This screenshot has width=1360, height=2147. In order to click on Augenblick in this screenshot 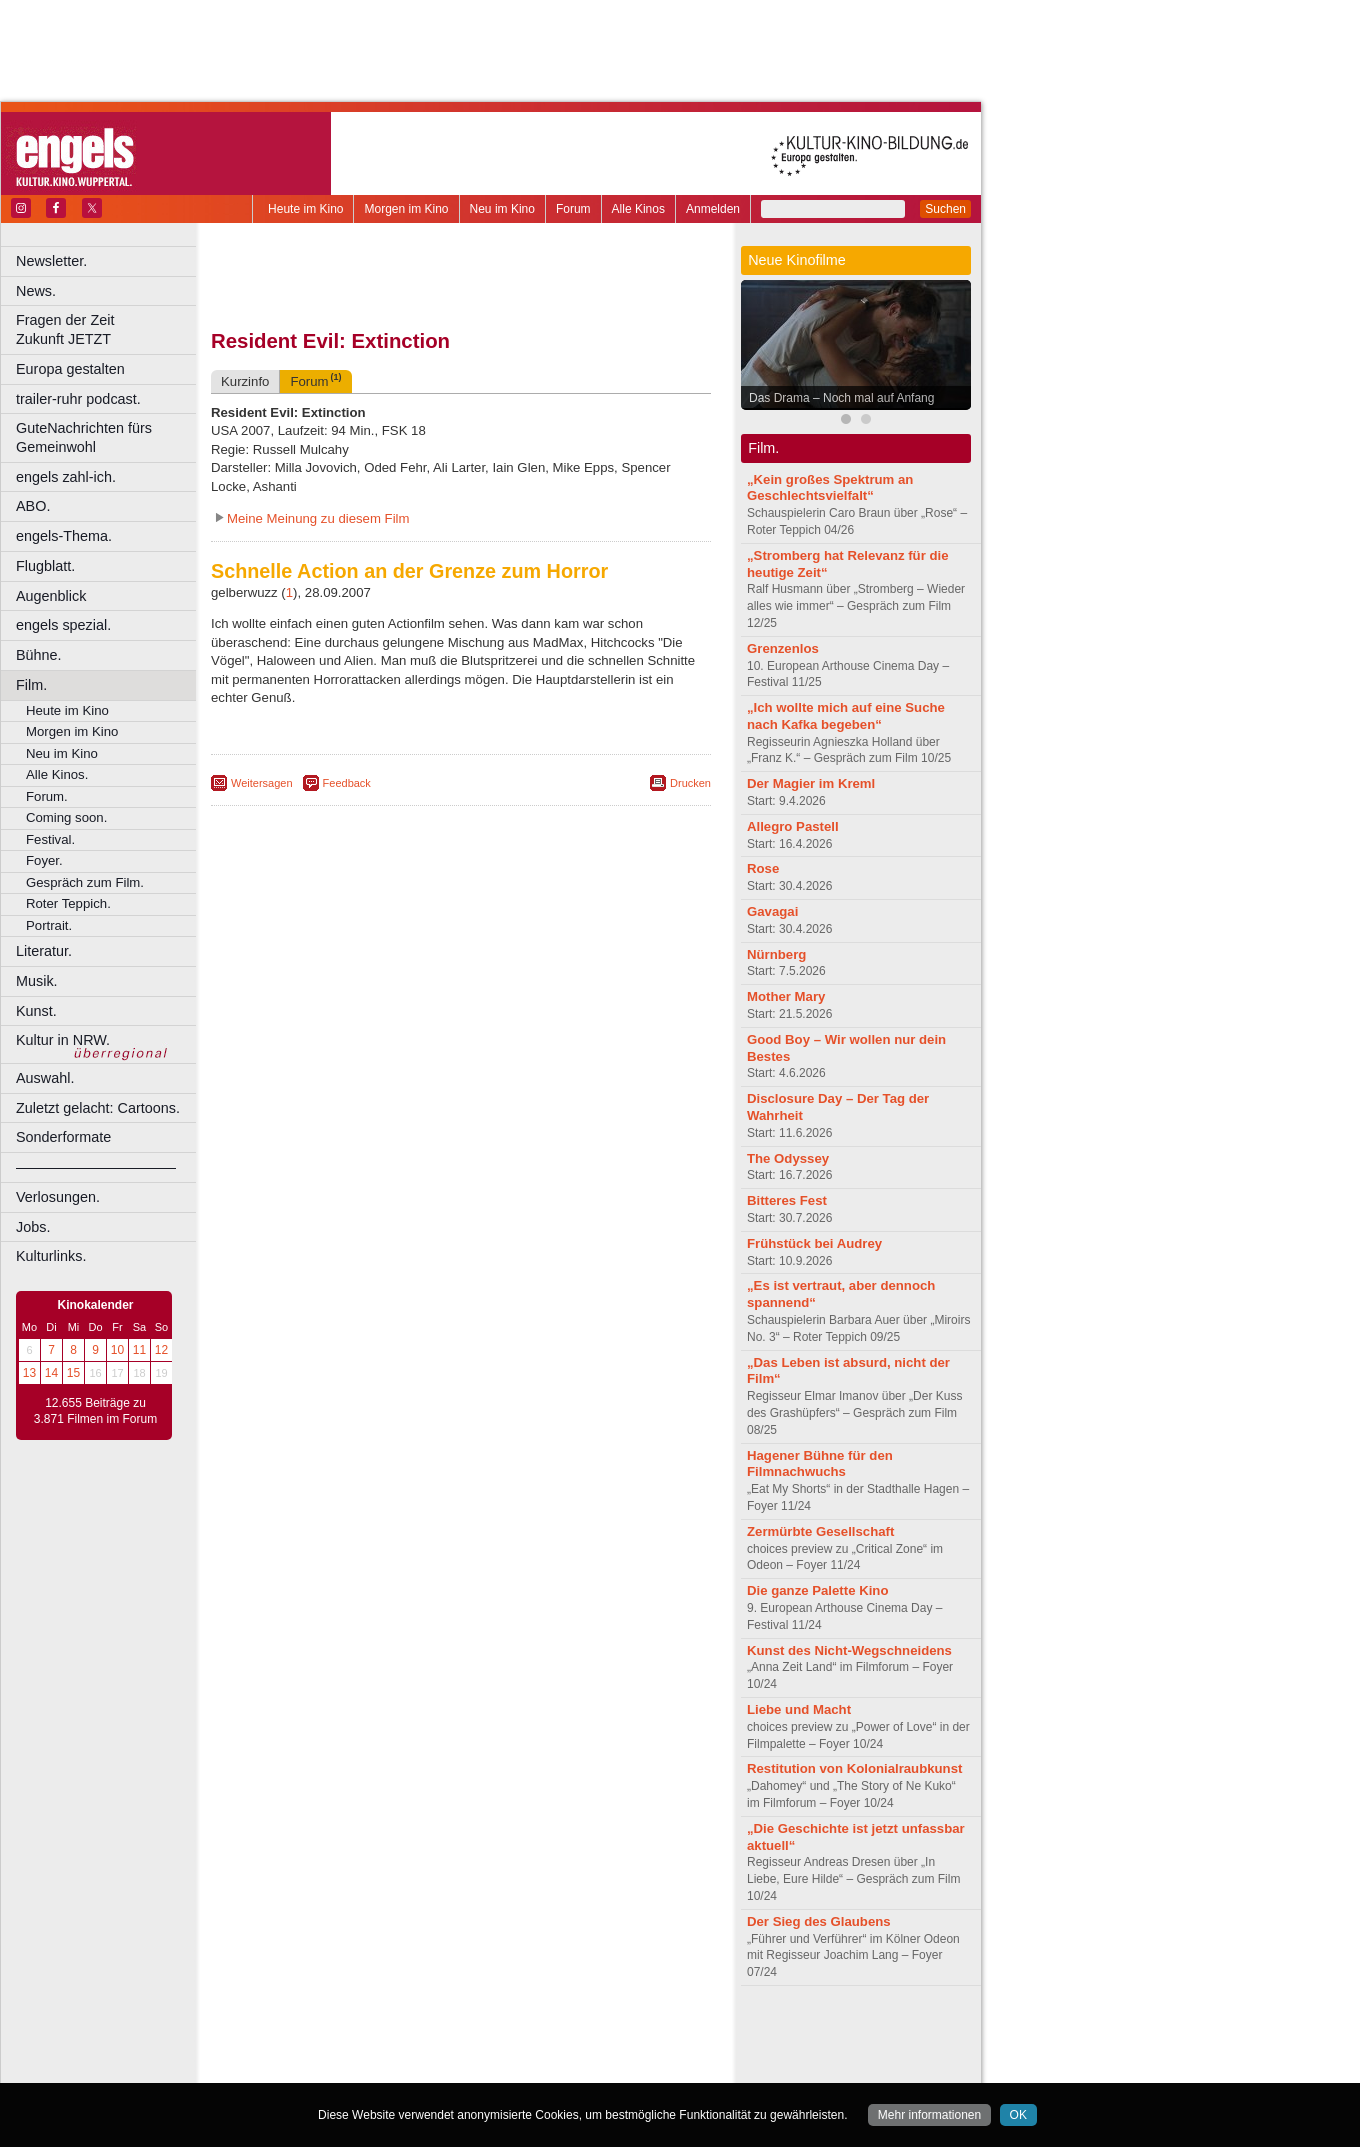, I will do `click(51, 596)`.